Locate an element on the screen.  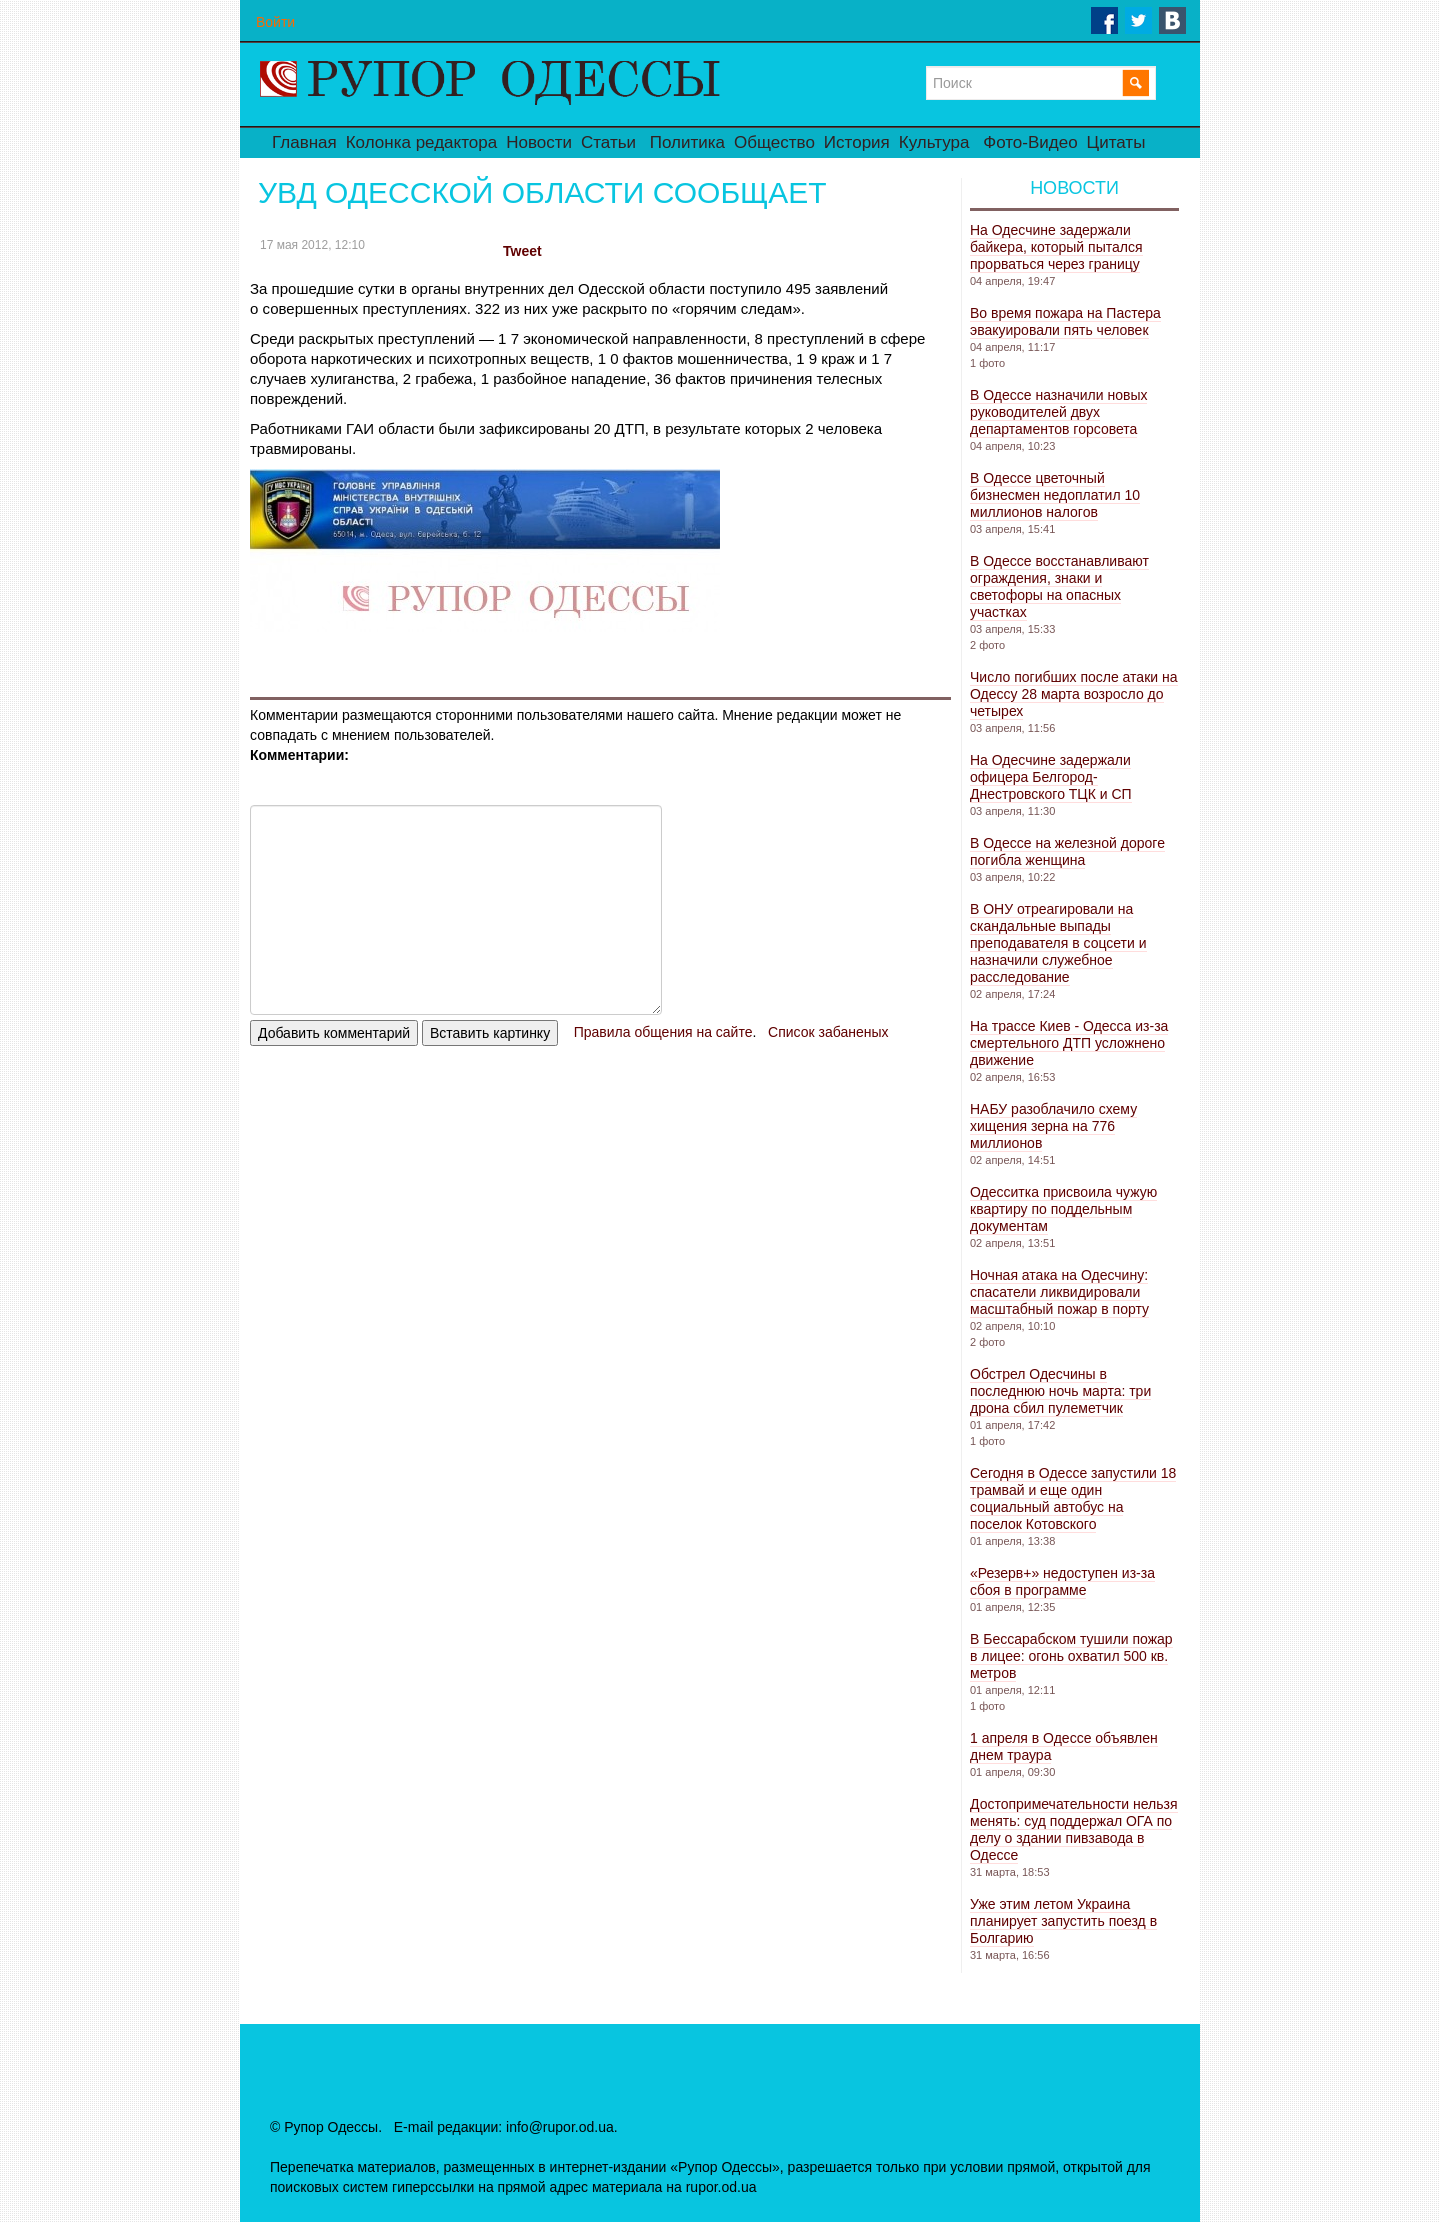
Tweet is located at coordinates (522, 251).